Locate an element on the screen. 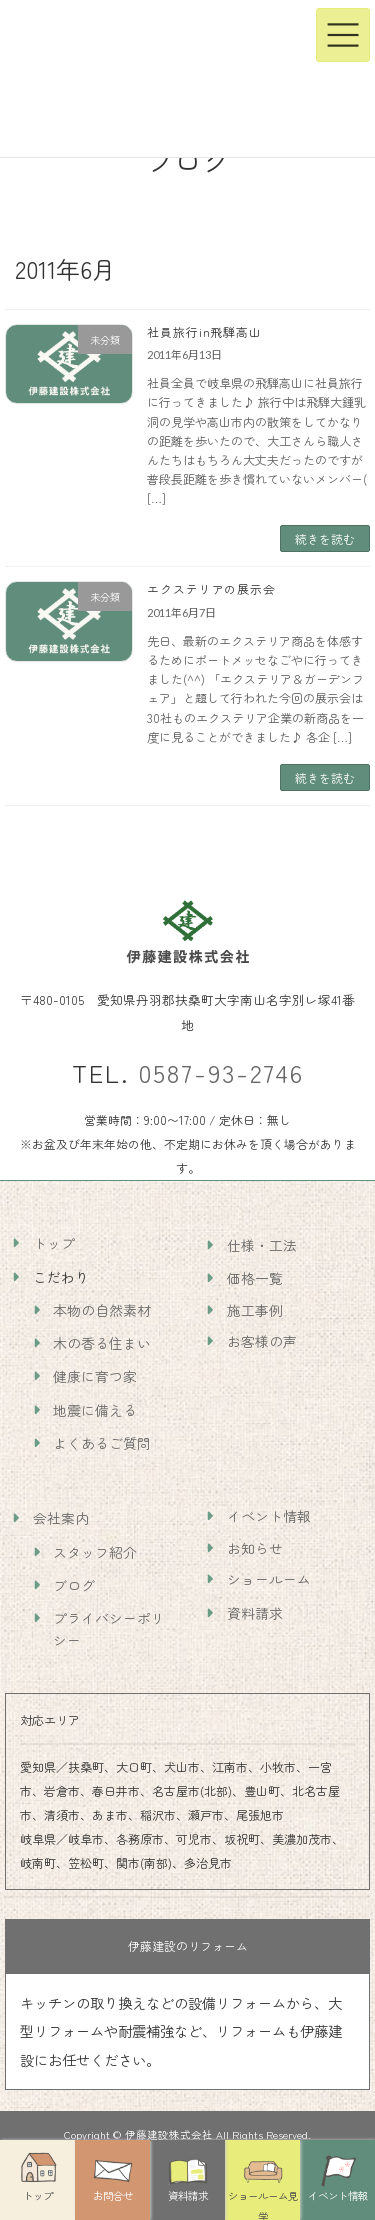 The width and height of the screenshot is (375, 2220). 資料請求 is located at coordinates (255, 1612).